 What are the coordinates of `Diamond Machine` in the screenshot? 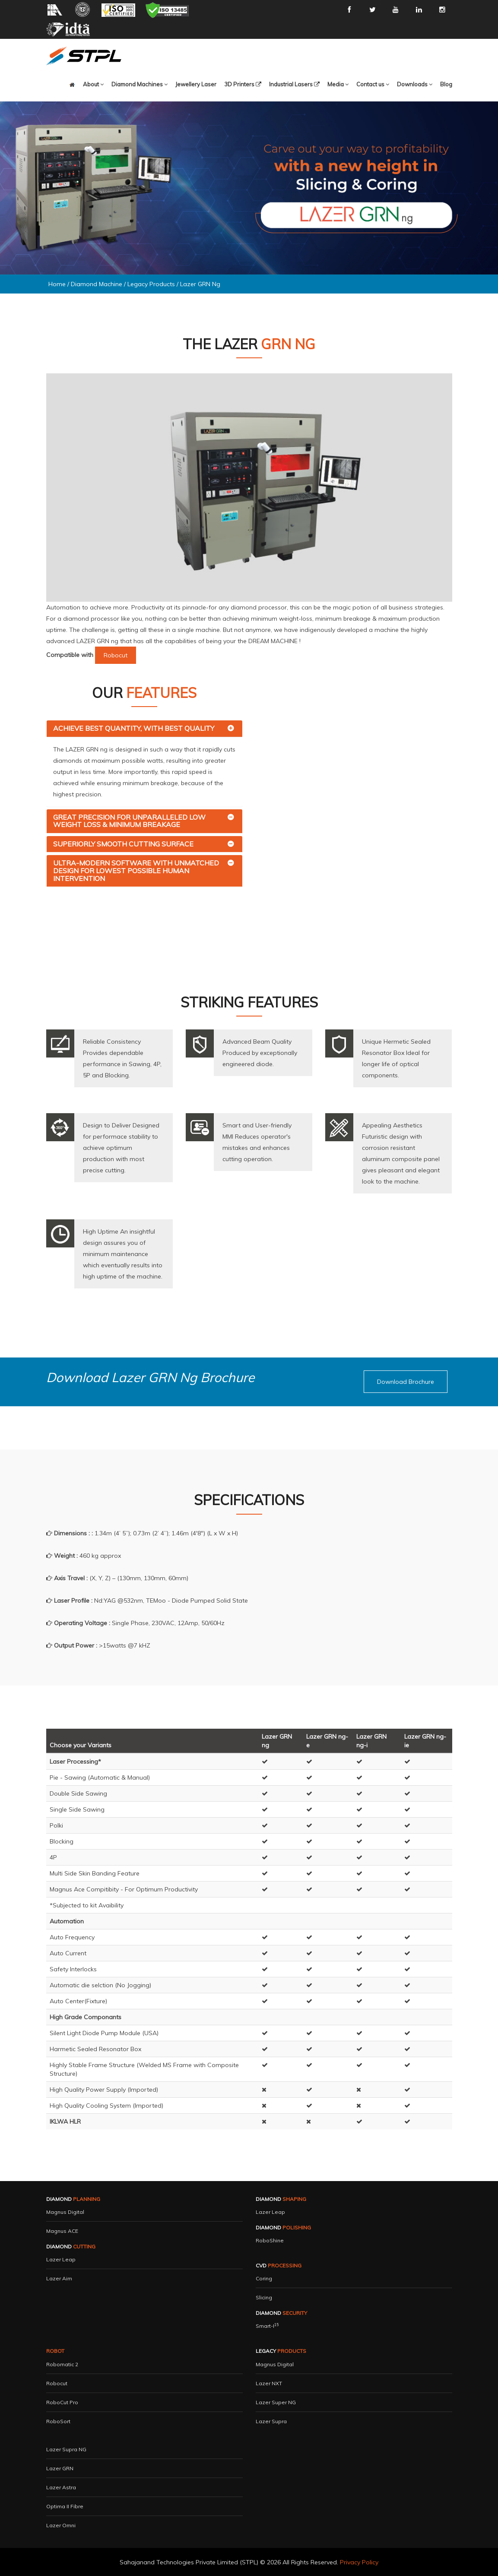 It's located at (96, 284).